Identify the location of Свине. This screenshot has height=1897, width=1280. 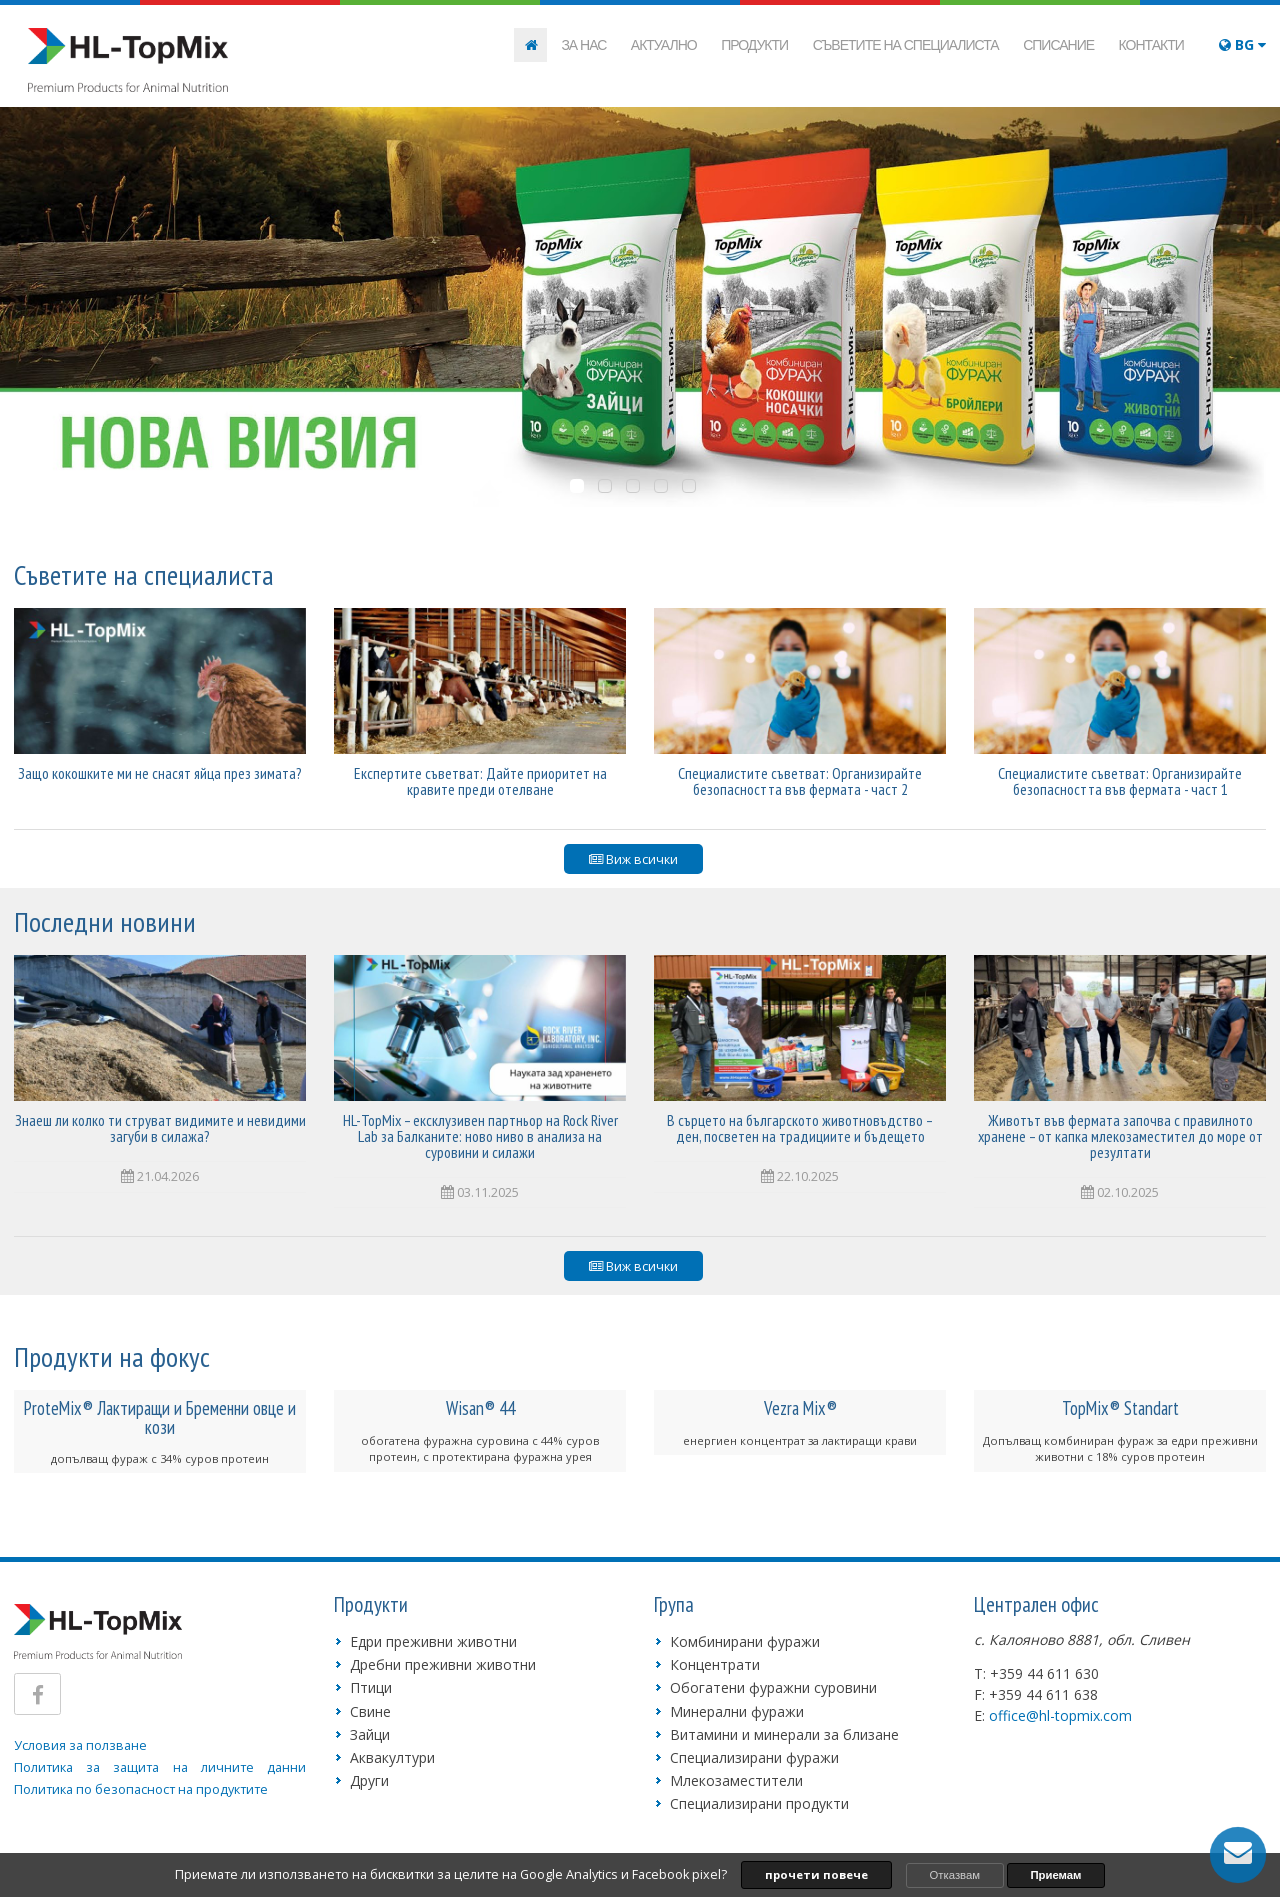
(370, 1711).